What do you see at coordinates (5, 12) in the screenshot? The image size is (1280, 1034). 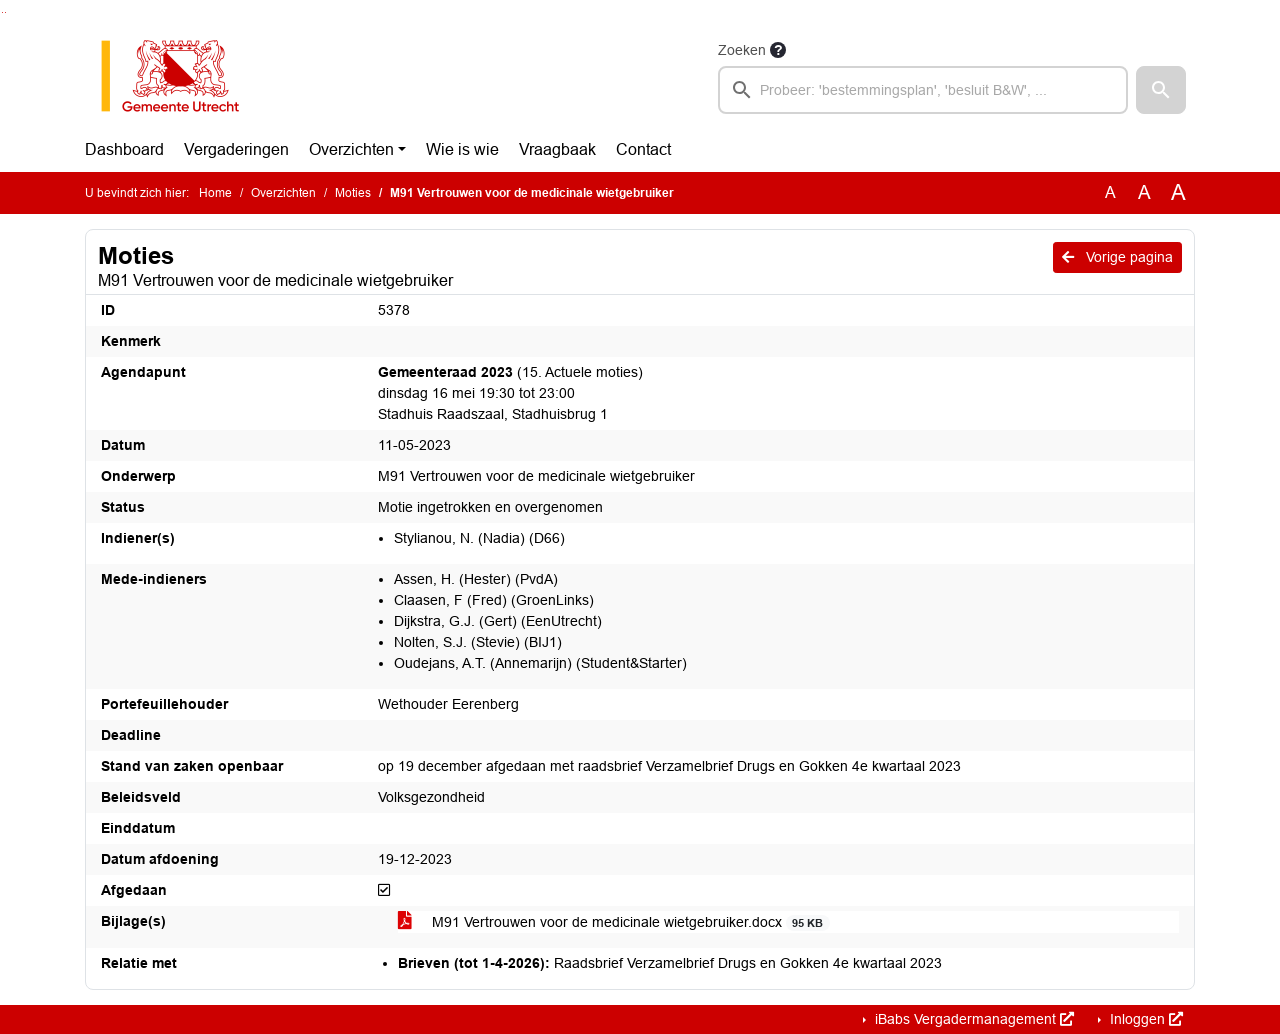 I see `Ga naar het menu` at bounding box center [5, 12].